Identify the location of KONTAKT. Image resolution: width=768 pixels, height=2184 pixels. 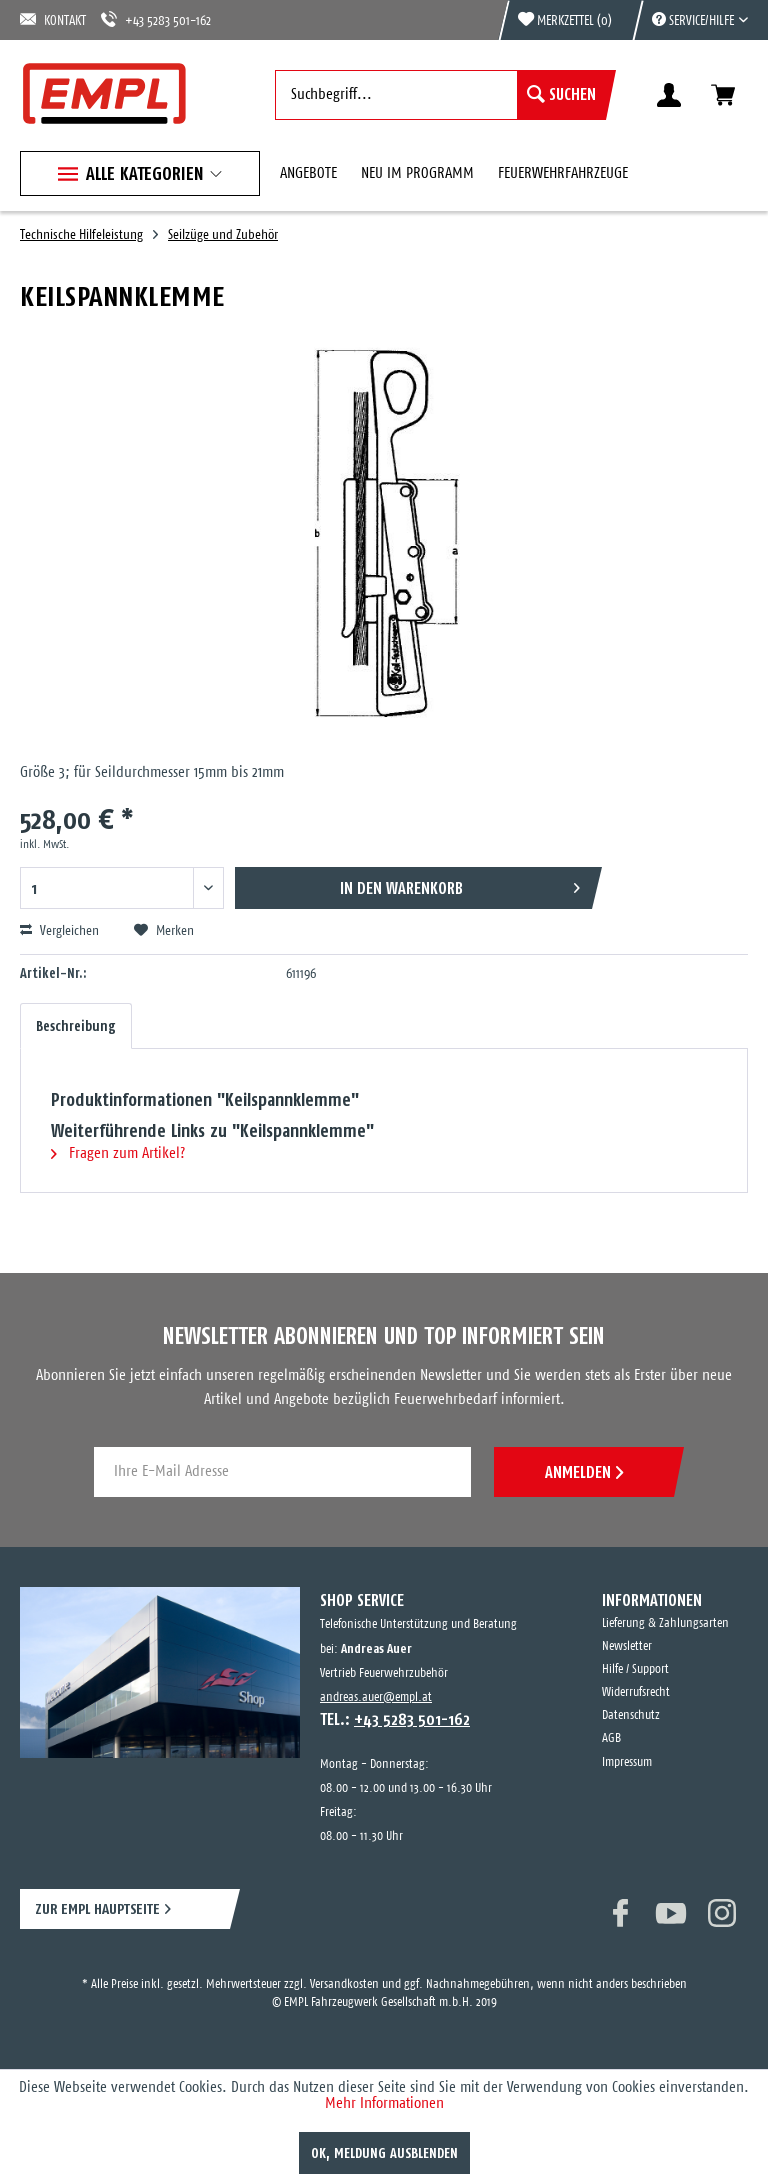
(53, 19).